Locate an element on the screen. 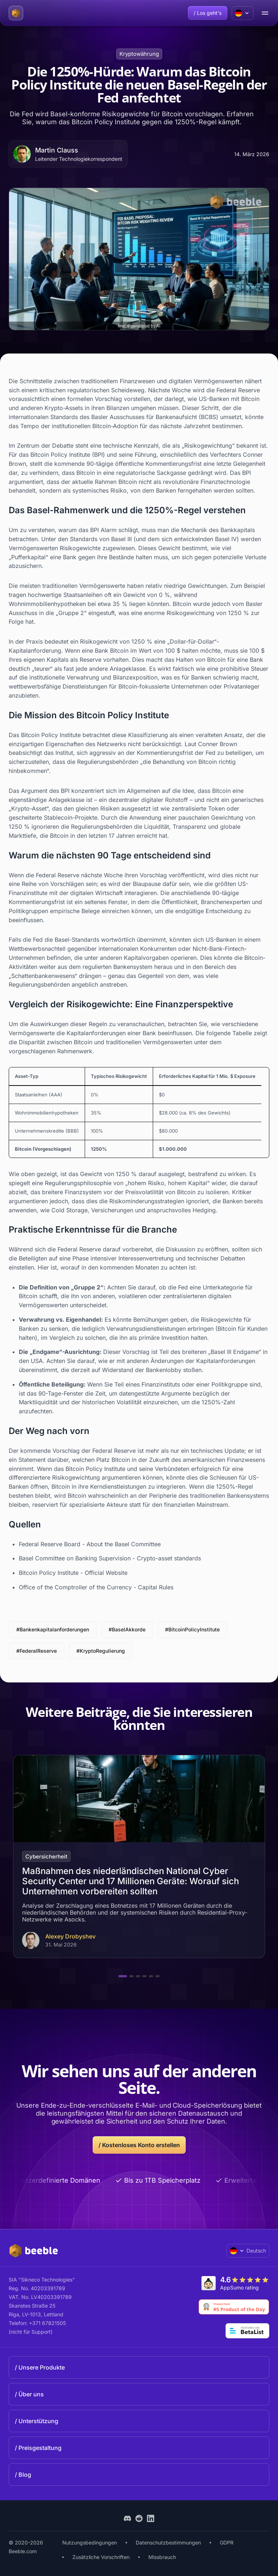 The width and height of the screenshot is (278, 2576). [menu open/close button] is located at coordinates (265, 13).